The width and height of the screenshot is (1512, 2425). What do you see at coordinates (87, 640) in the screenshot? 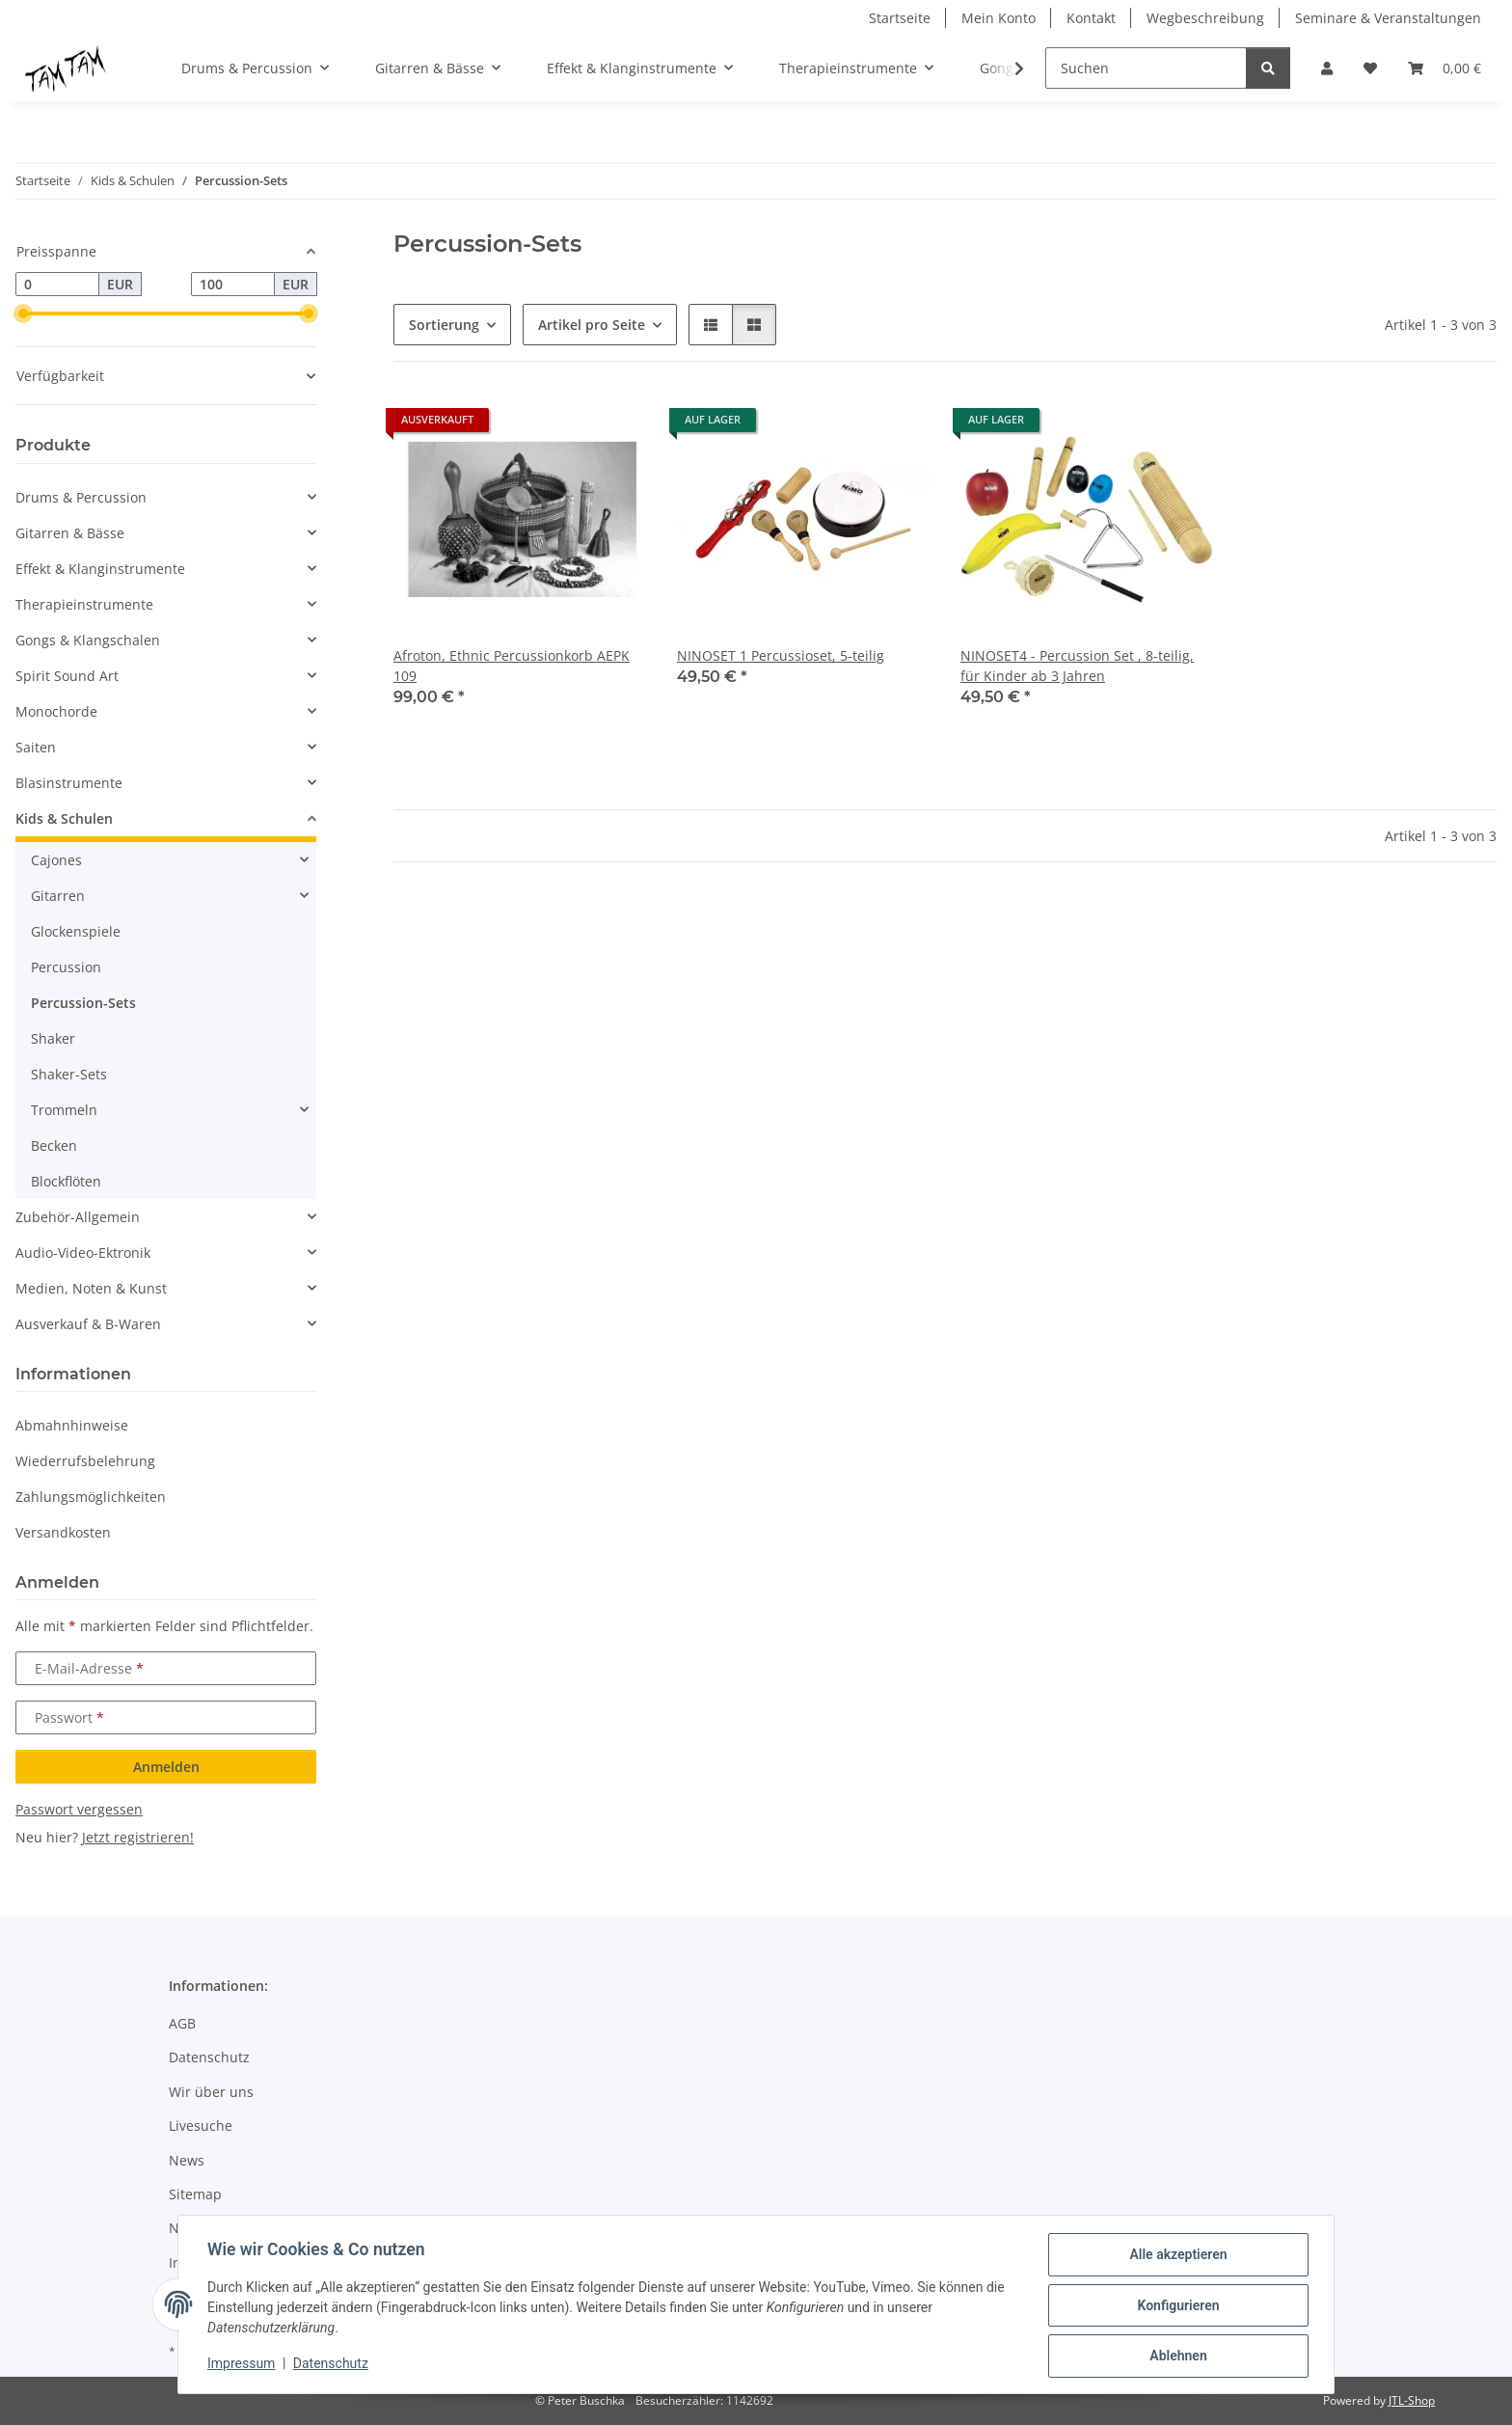
I see `Gongs & Klangschalen` at bounding box center [87, 640].